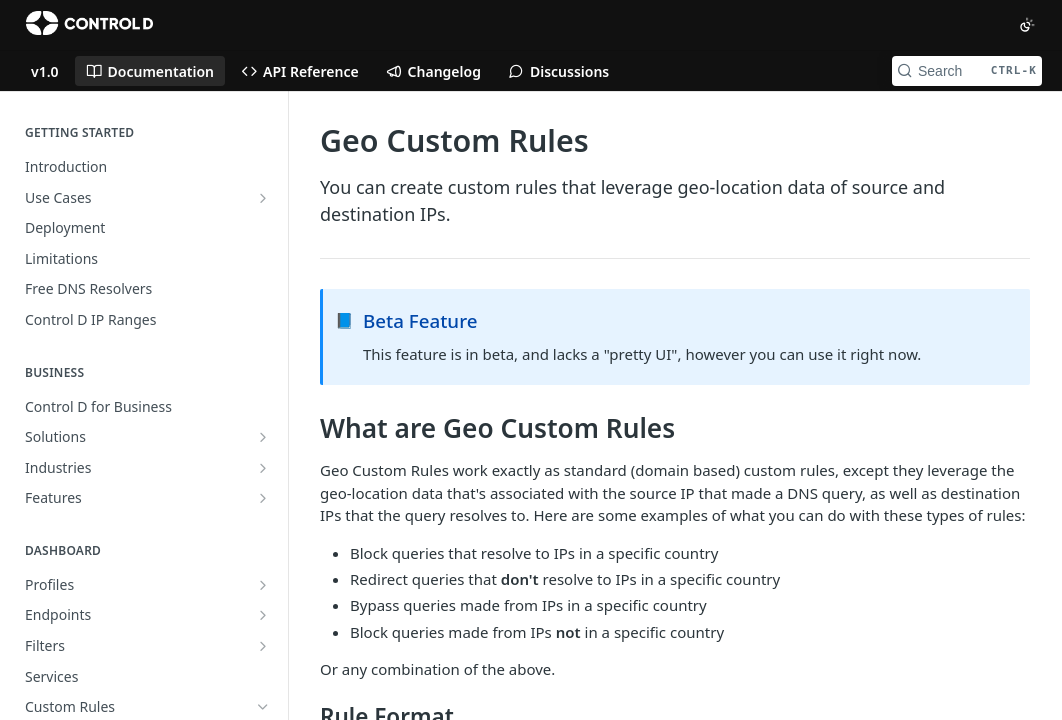  I want to click on [Show subpages for Solutions], so click(263, 437).